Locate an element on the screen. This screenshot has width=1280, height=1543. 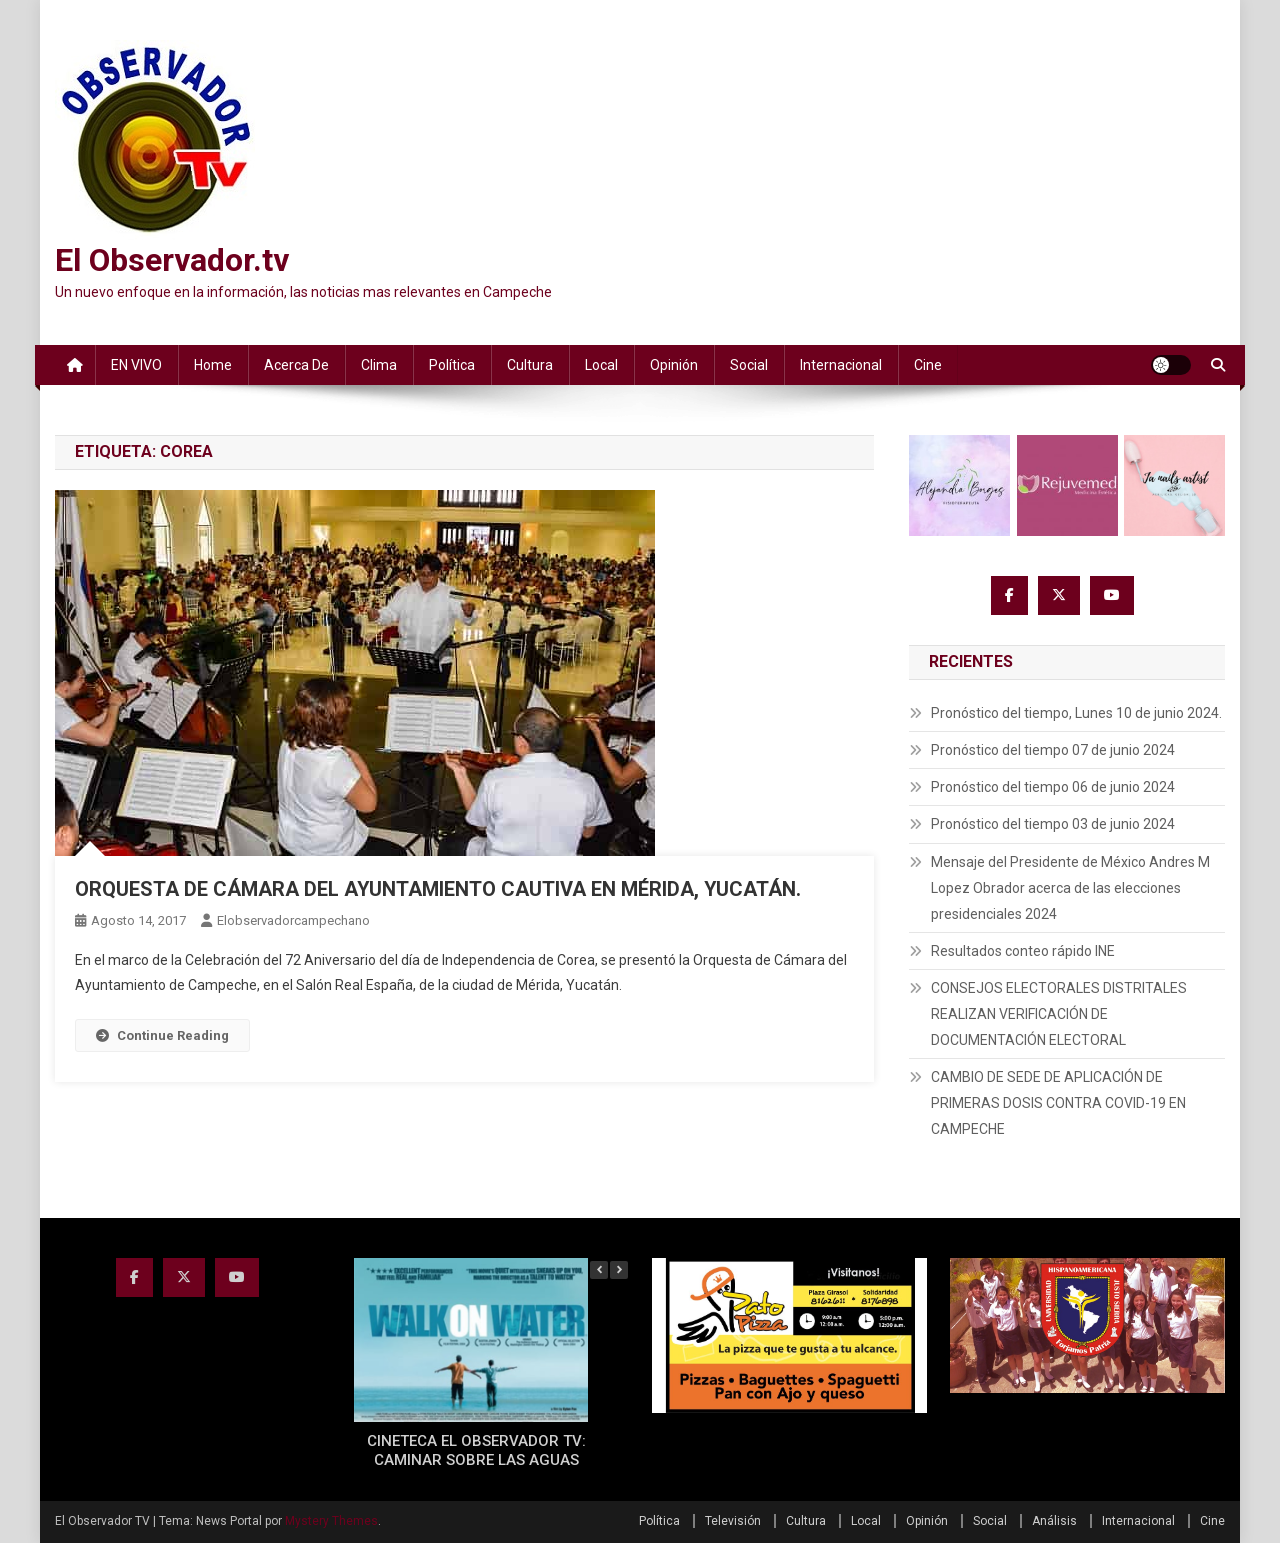
Análisis is located at coordinates (1054, 1521).